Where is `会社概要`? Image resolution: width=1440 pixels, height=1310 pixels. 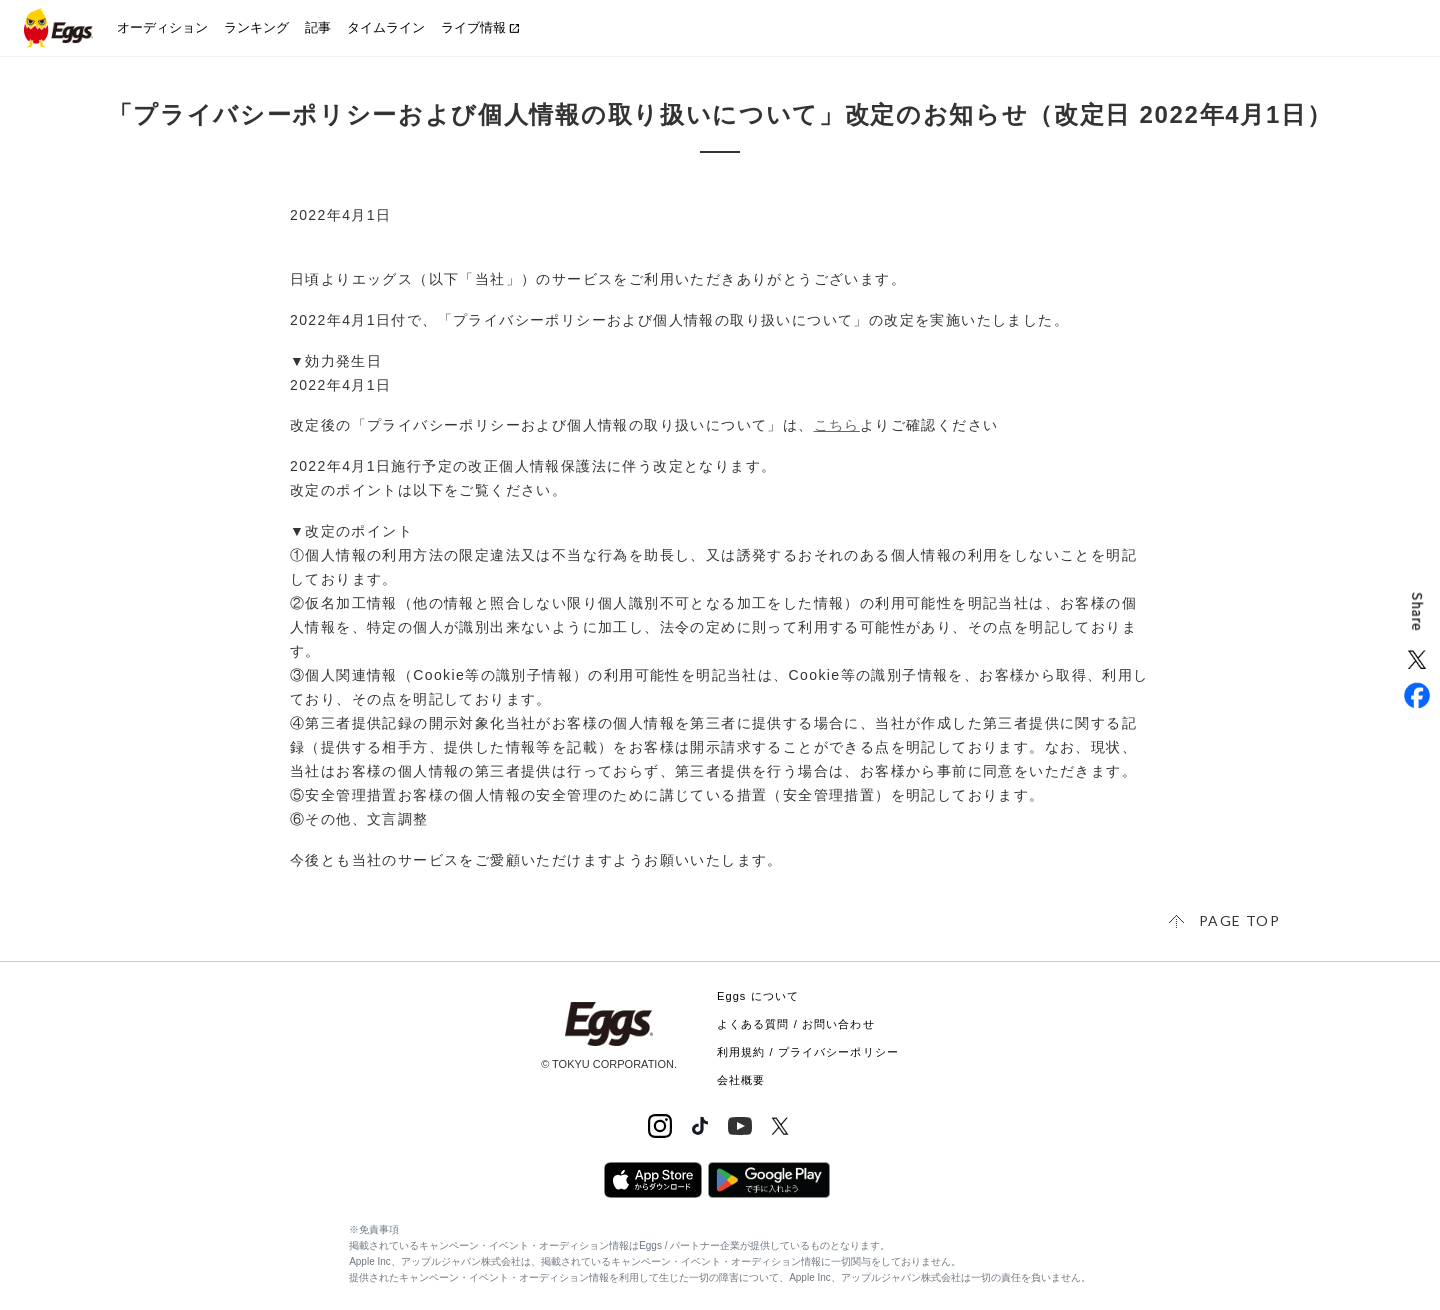 会社概要 is located at coordinates (741, 1080).